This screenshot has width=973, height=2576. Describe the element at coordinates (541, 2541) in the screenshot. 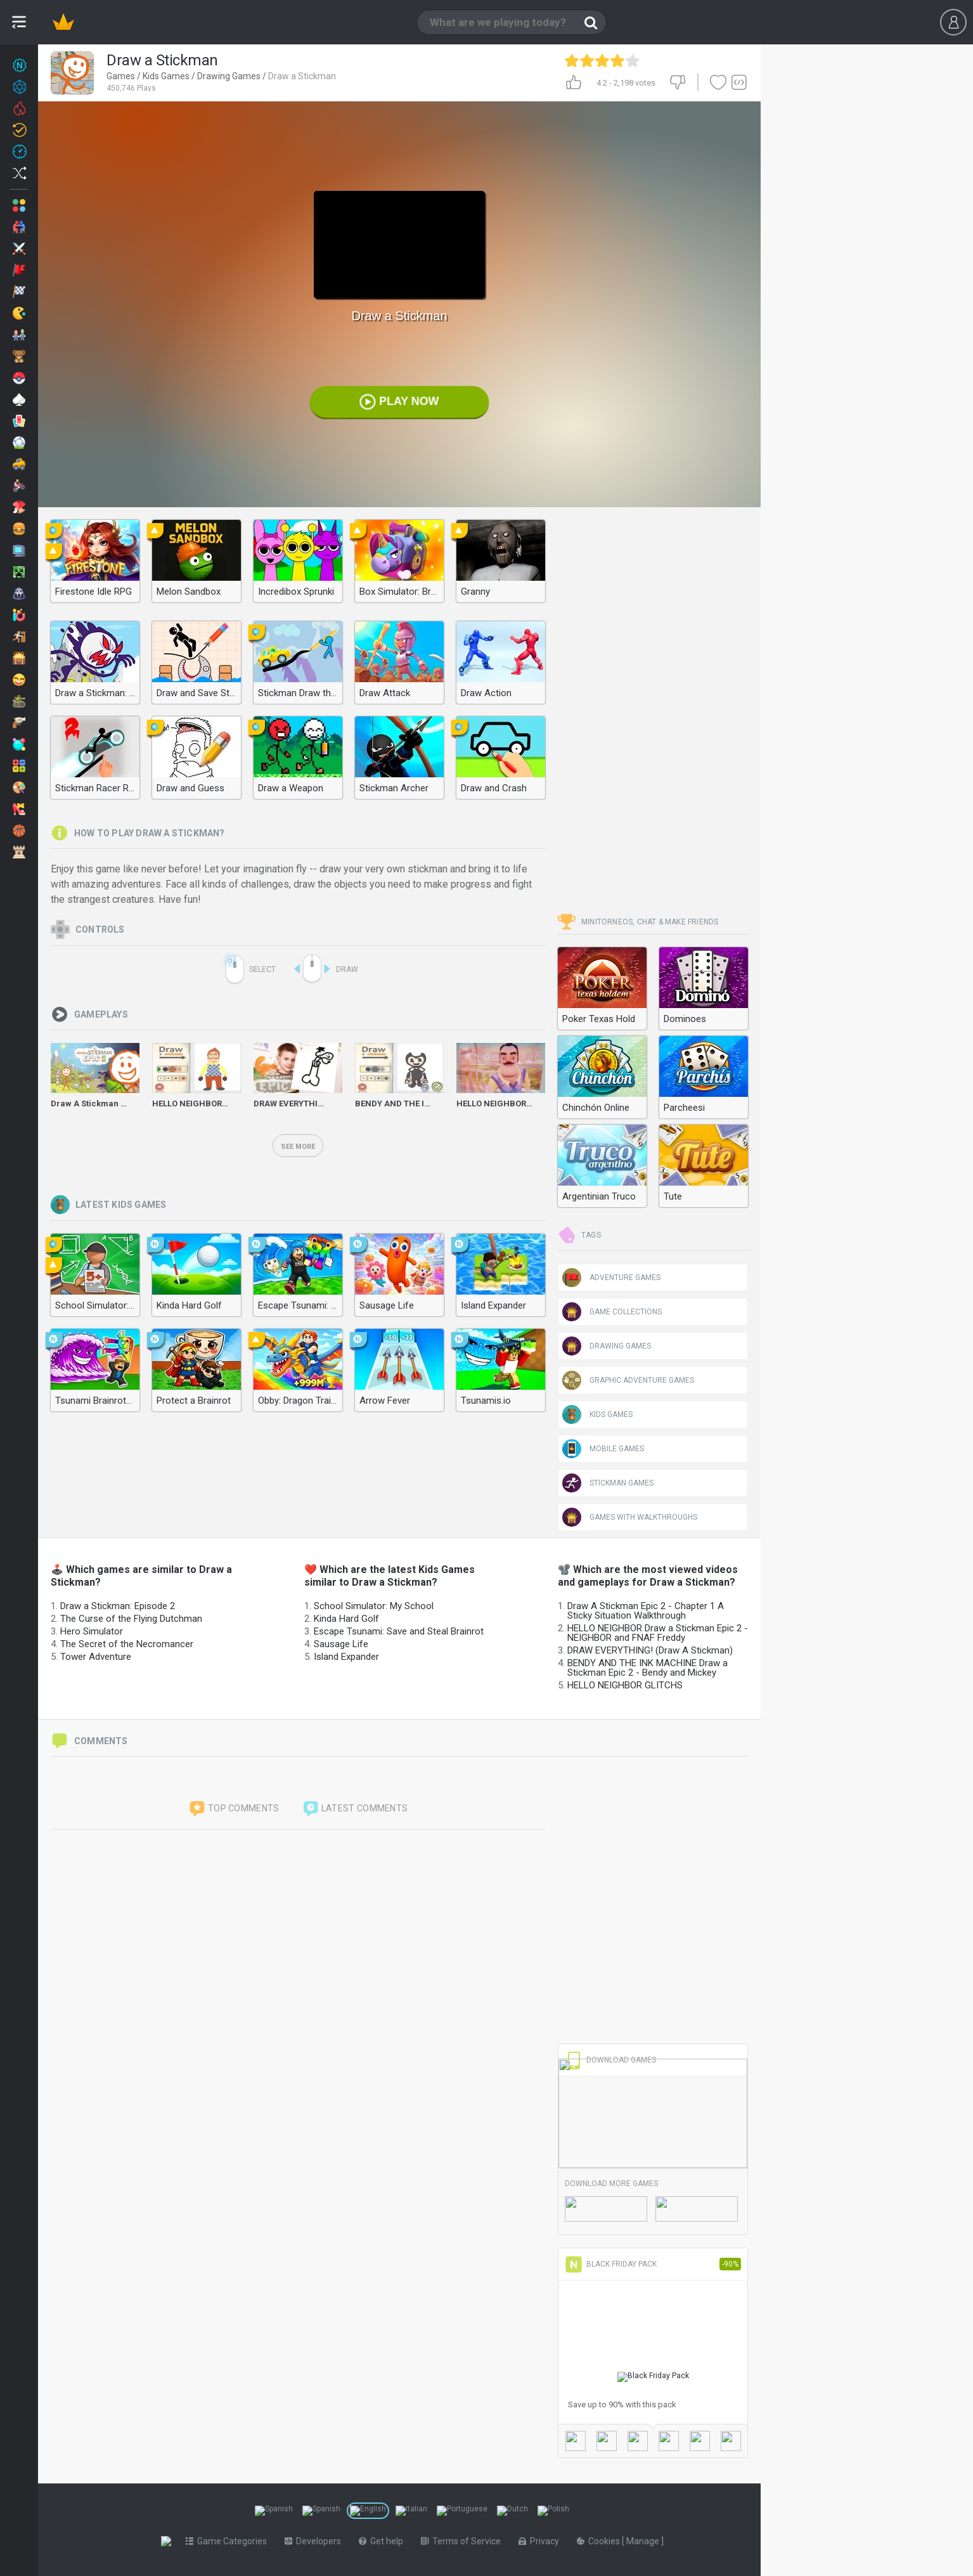

I see `Privacy` at that location.